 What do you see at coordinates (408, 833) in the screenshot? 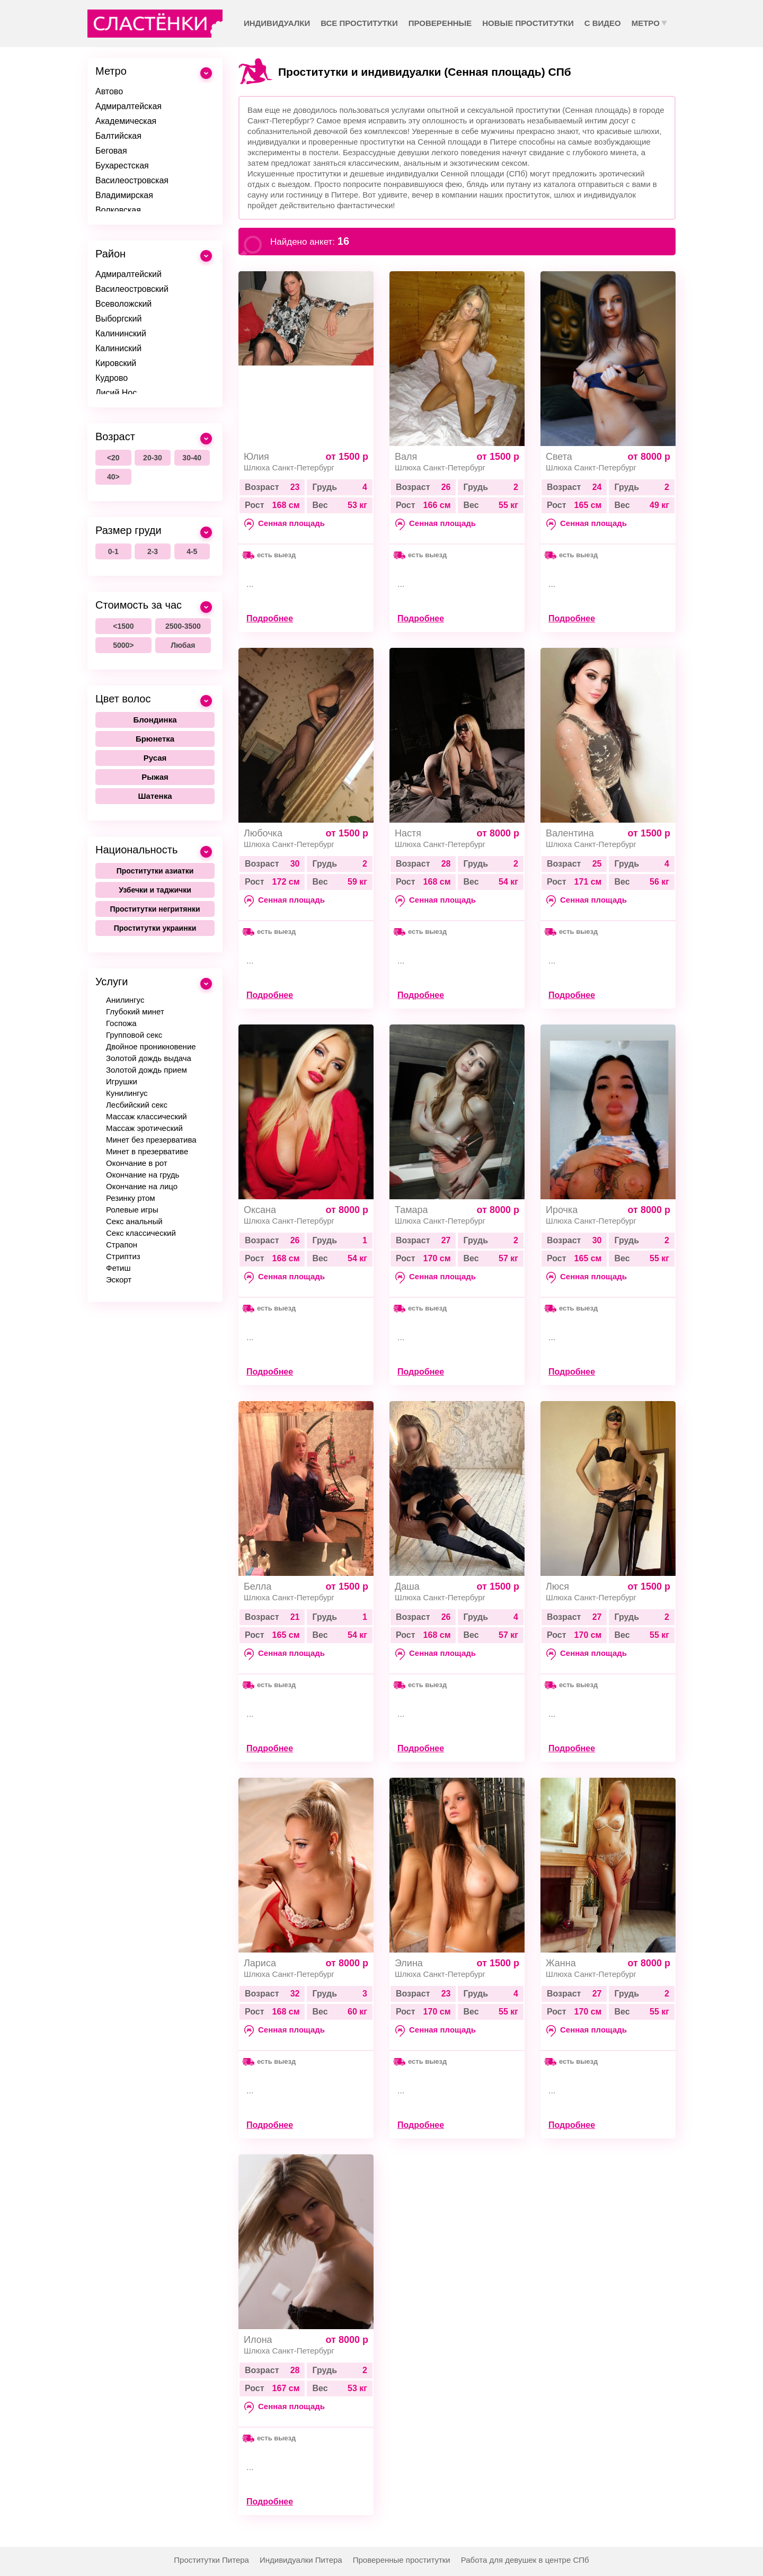
I see `Настя` at bounding box center [408, 833].